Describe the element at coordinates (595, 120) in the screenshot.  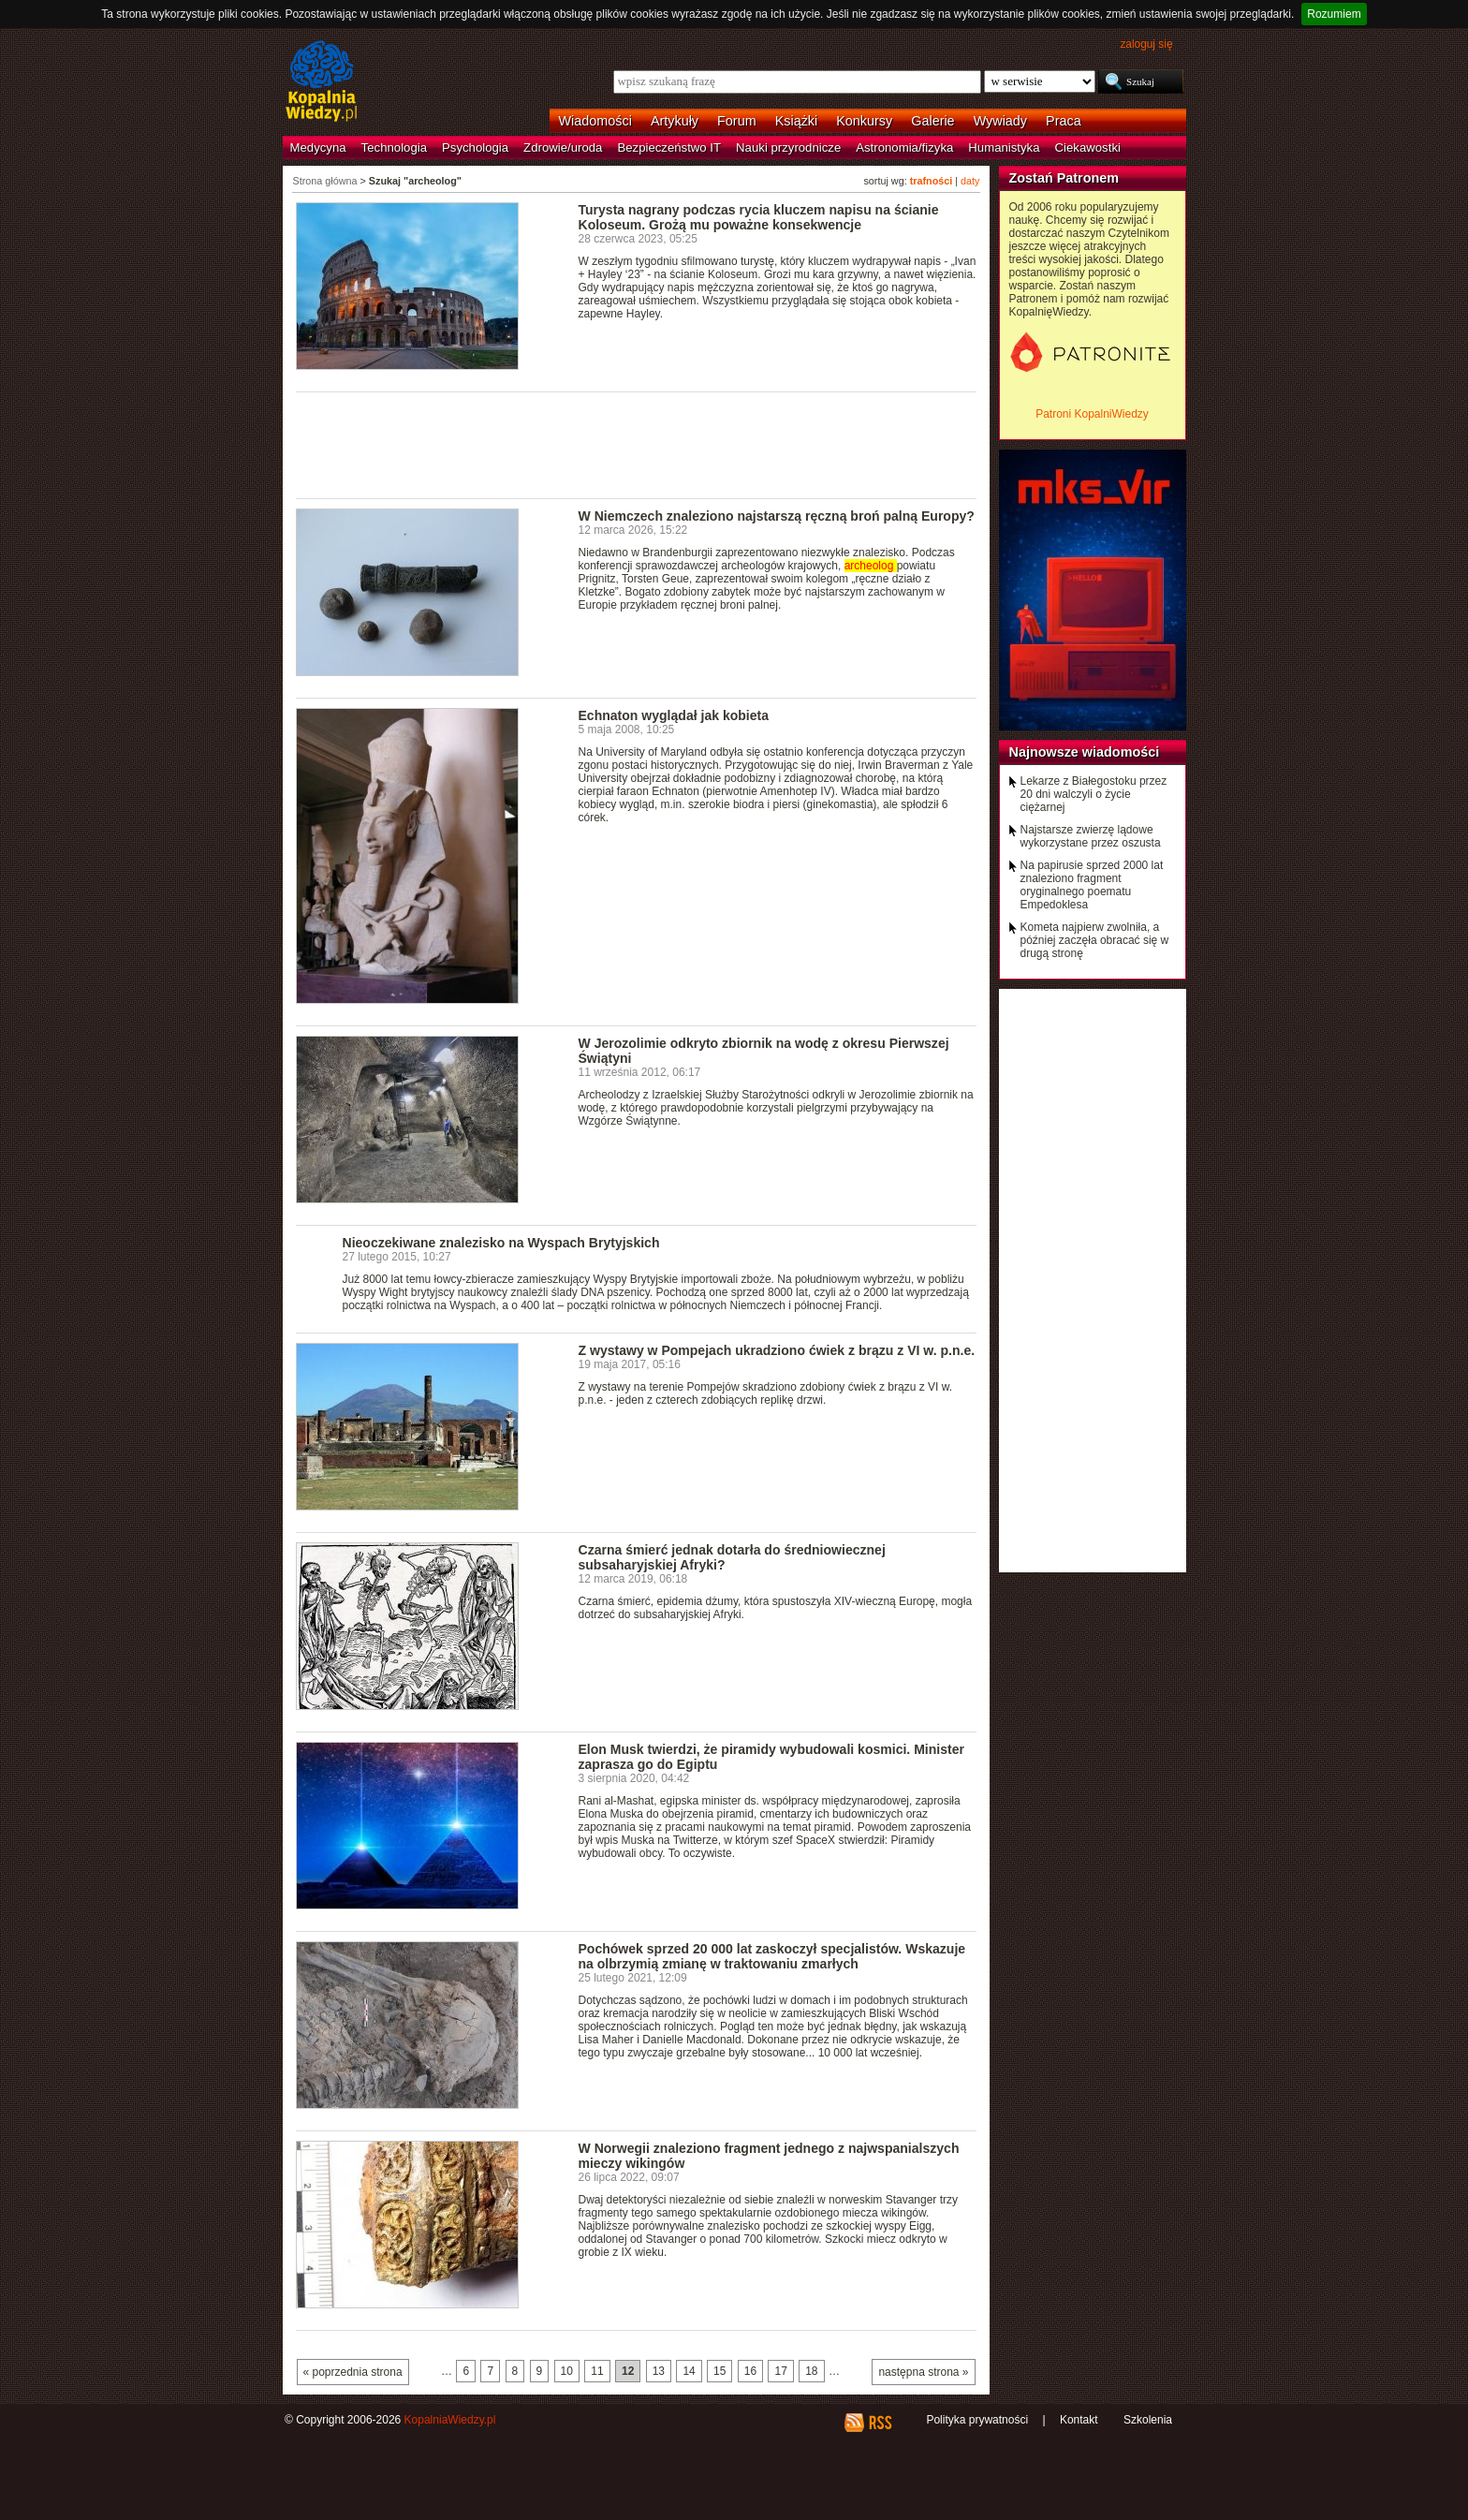
I see `Wiadomości` at that location.